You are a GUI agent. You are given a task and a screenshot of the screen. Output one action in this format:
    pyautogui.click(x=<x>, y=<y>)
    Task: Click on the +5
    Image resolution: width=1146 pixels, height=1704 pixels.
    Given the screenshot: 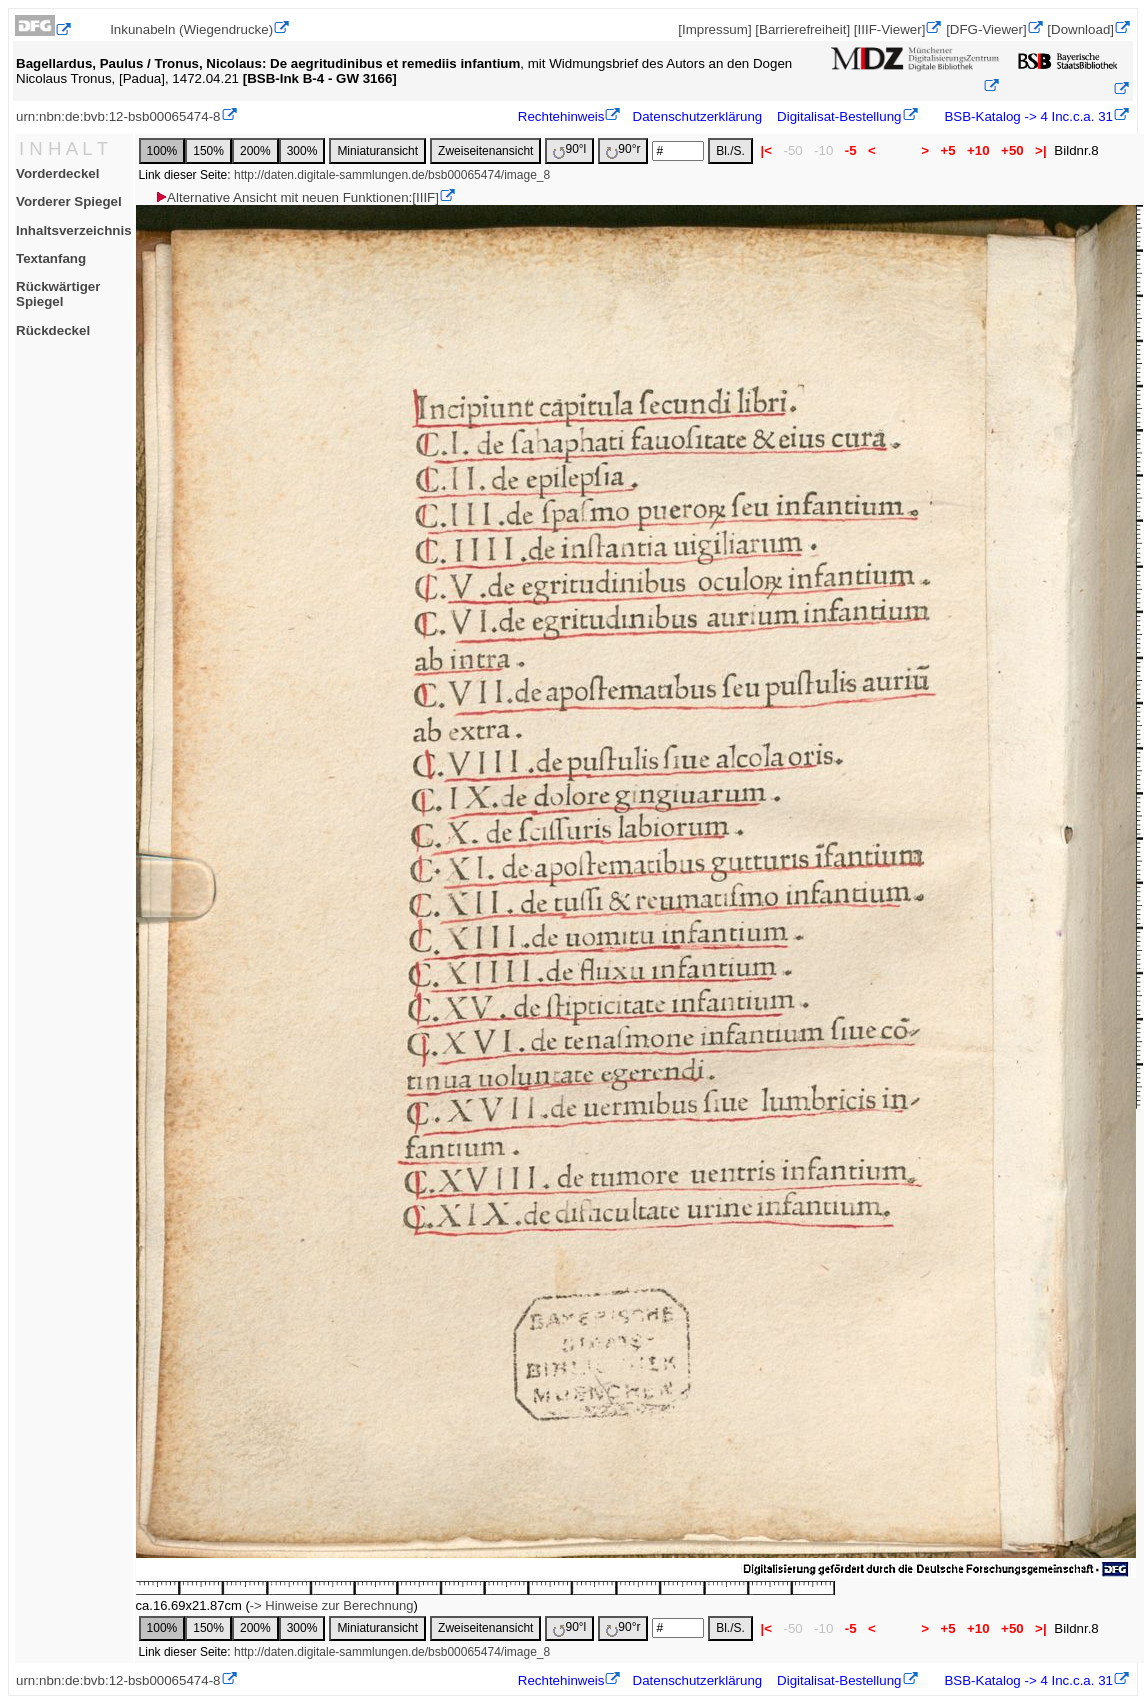 What is the action you would take?
    pyautogui.click(x=948, y=150)
    